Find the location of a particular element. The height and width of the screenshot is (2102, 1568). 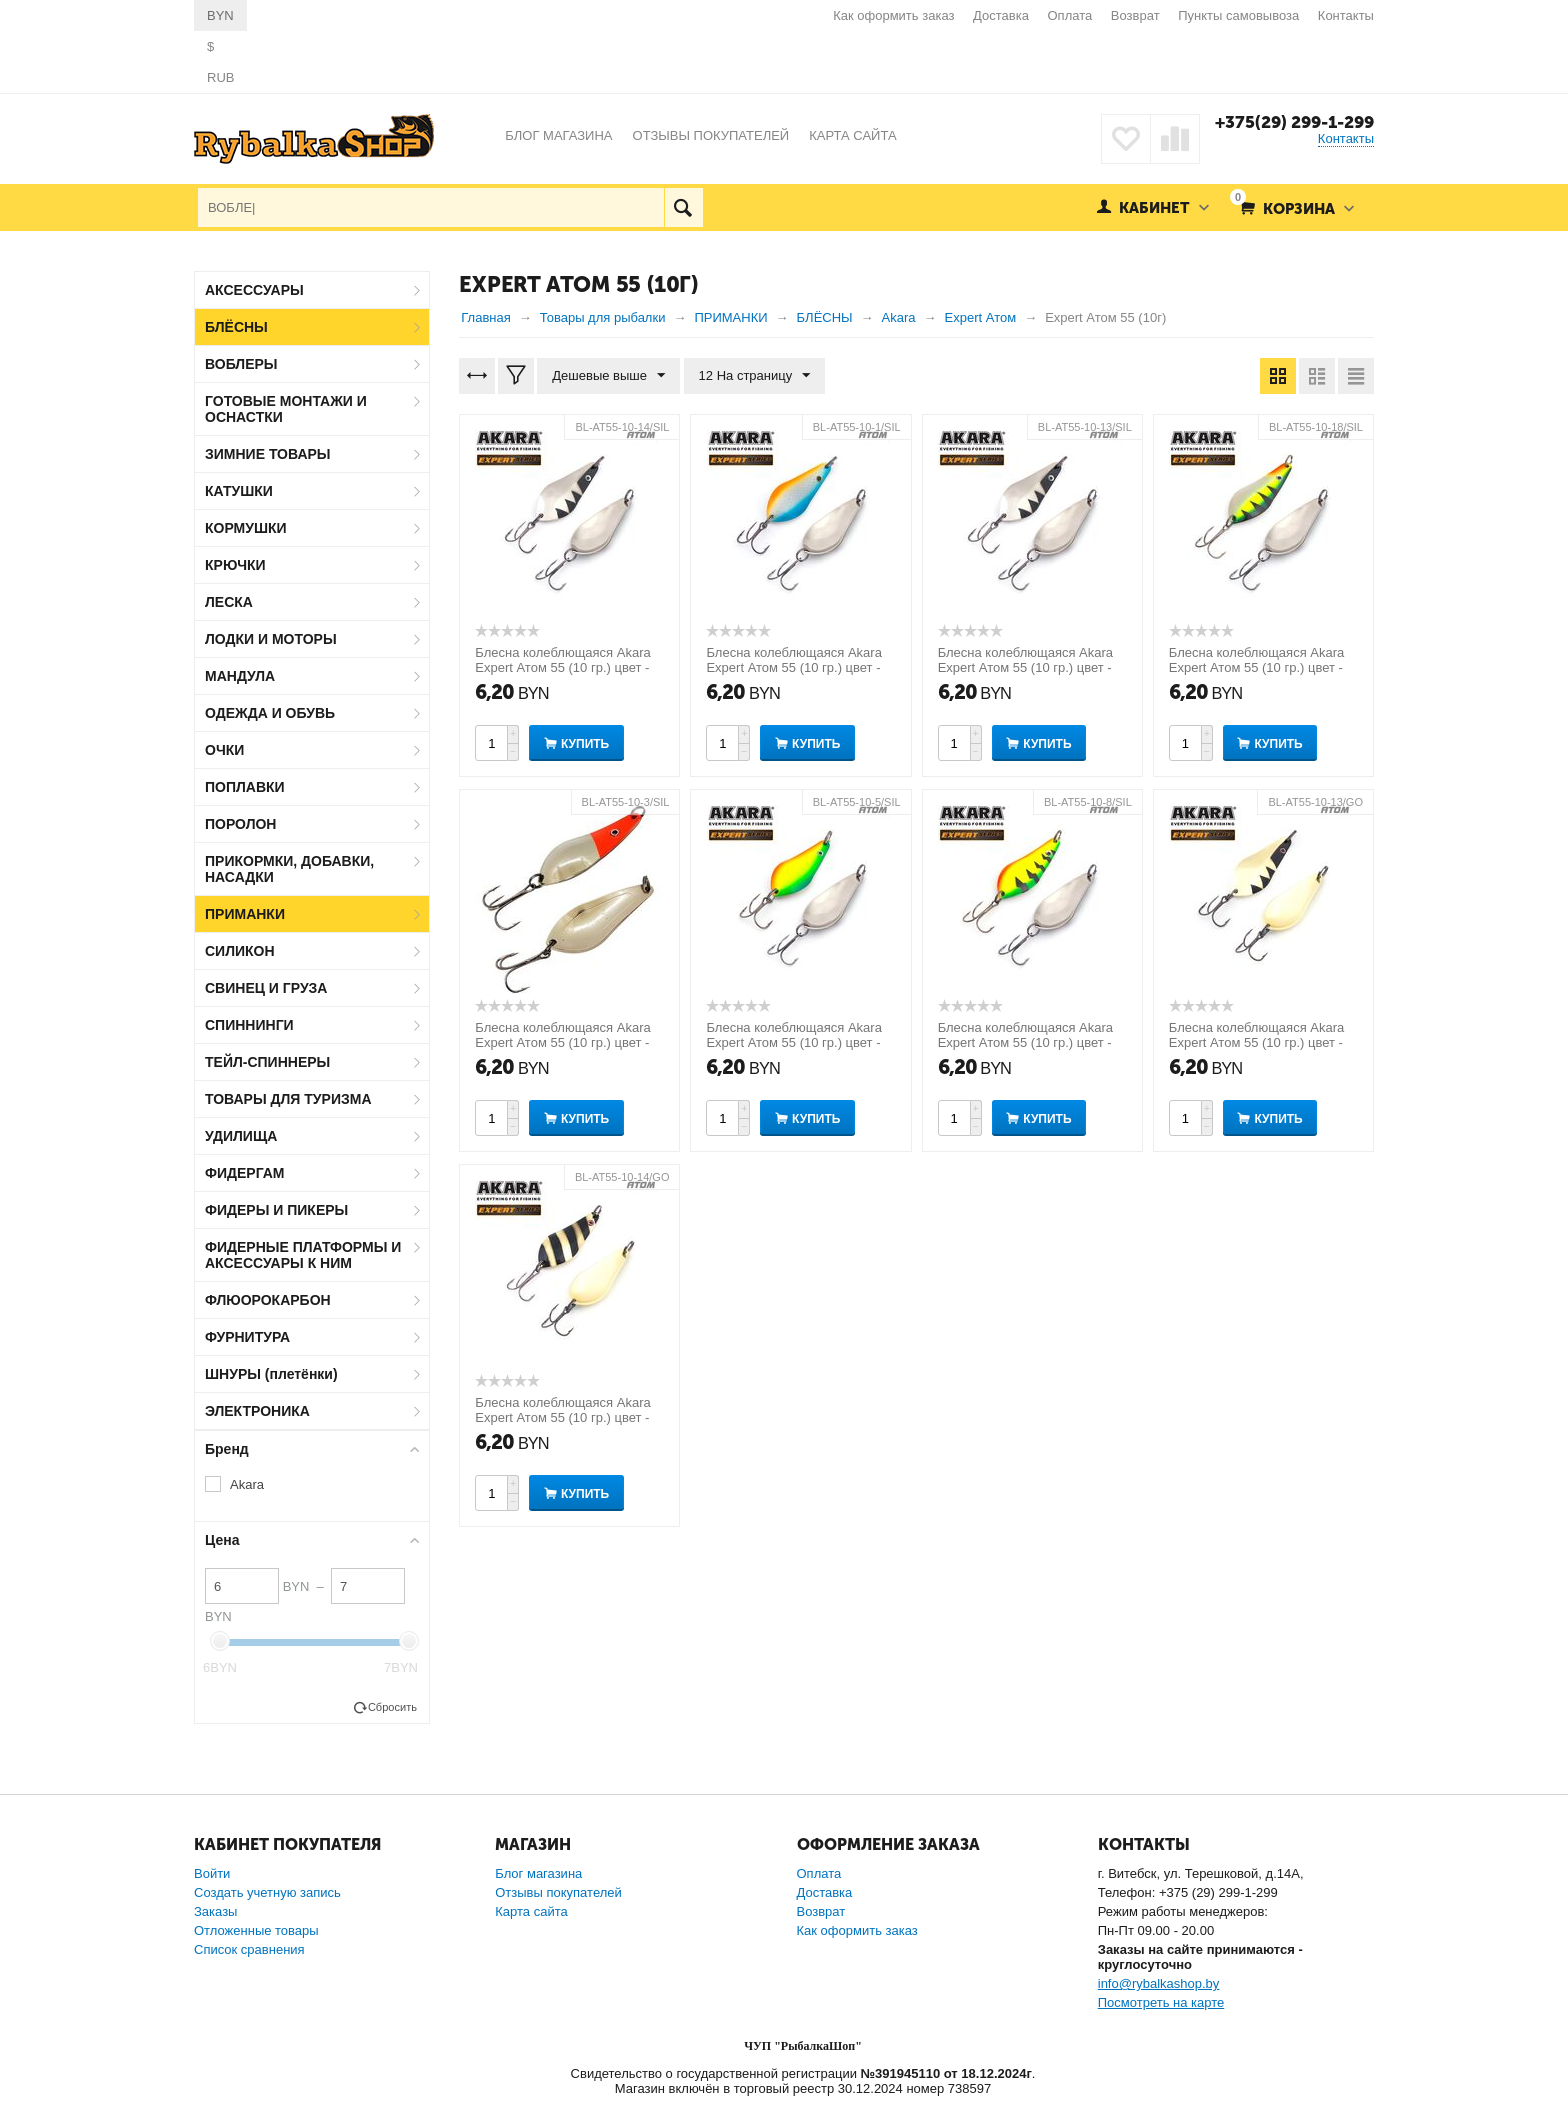

ОЧКИ is located at coordinates (224, 750).